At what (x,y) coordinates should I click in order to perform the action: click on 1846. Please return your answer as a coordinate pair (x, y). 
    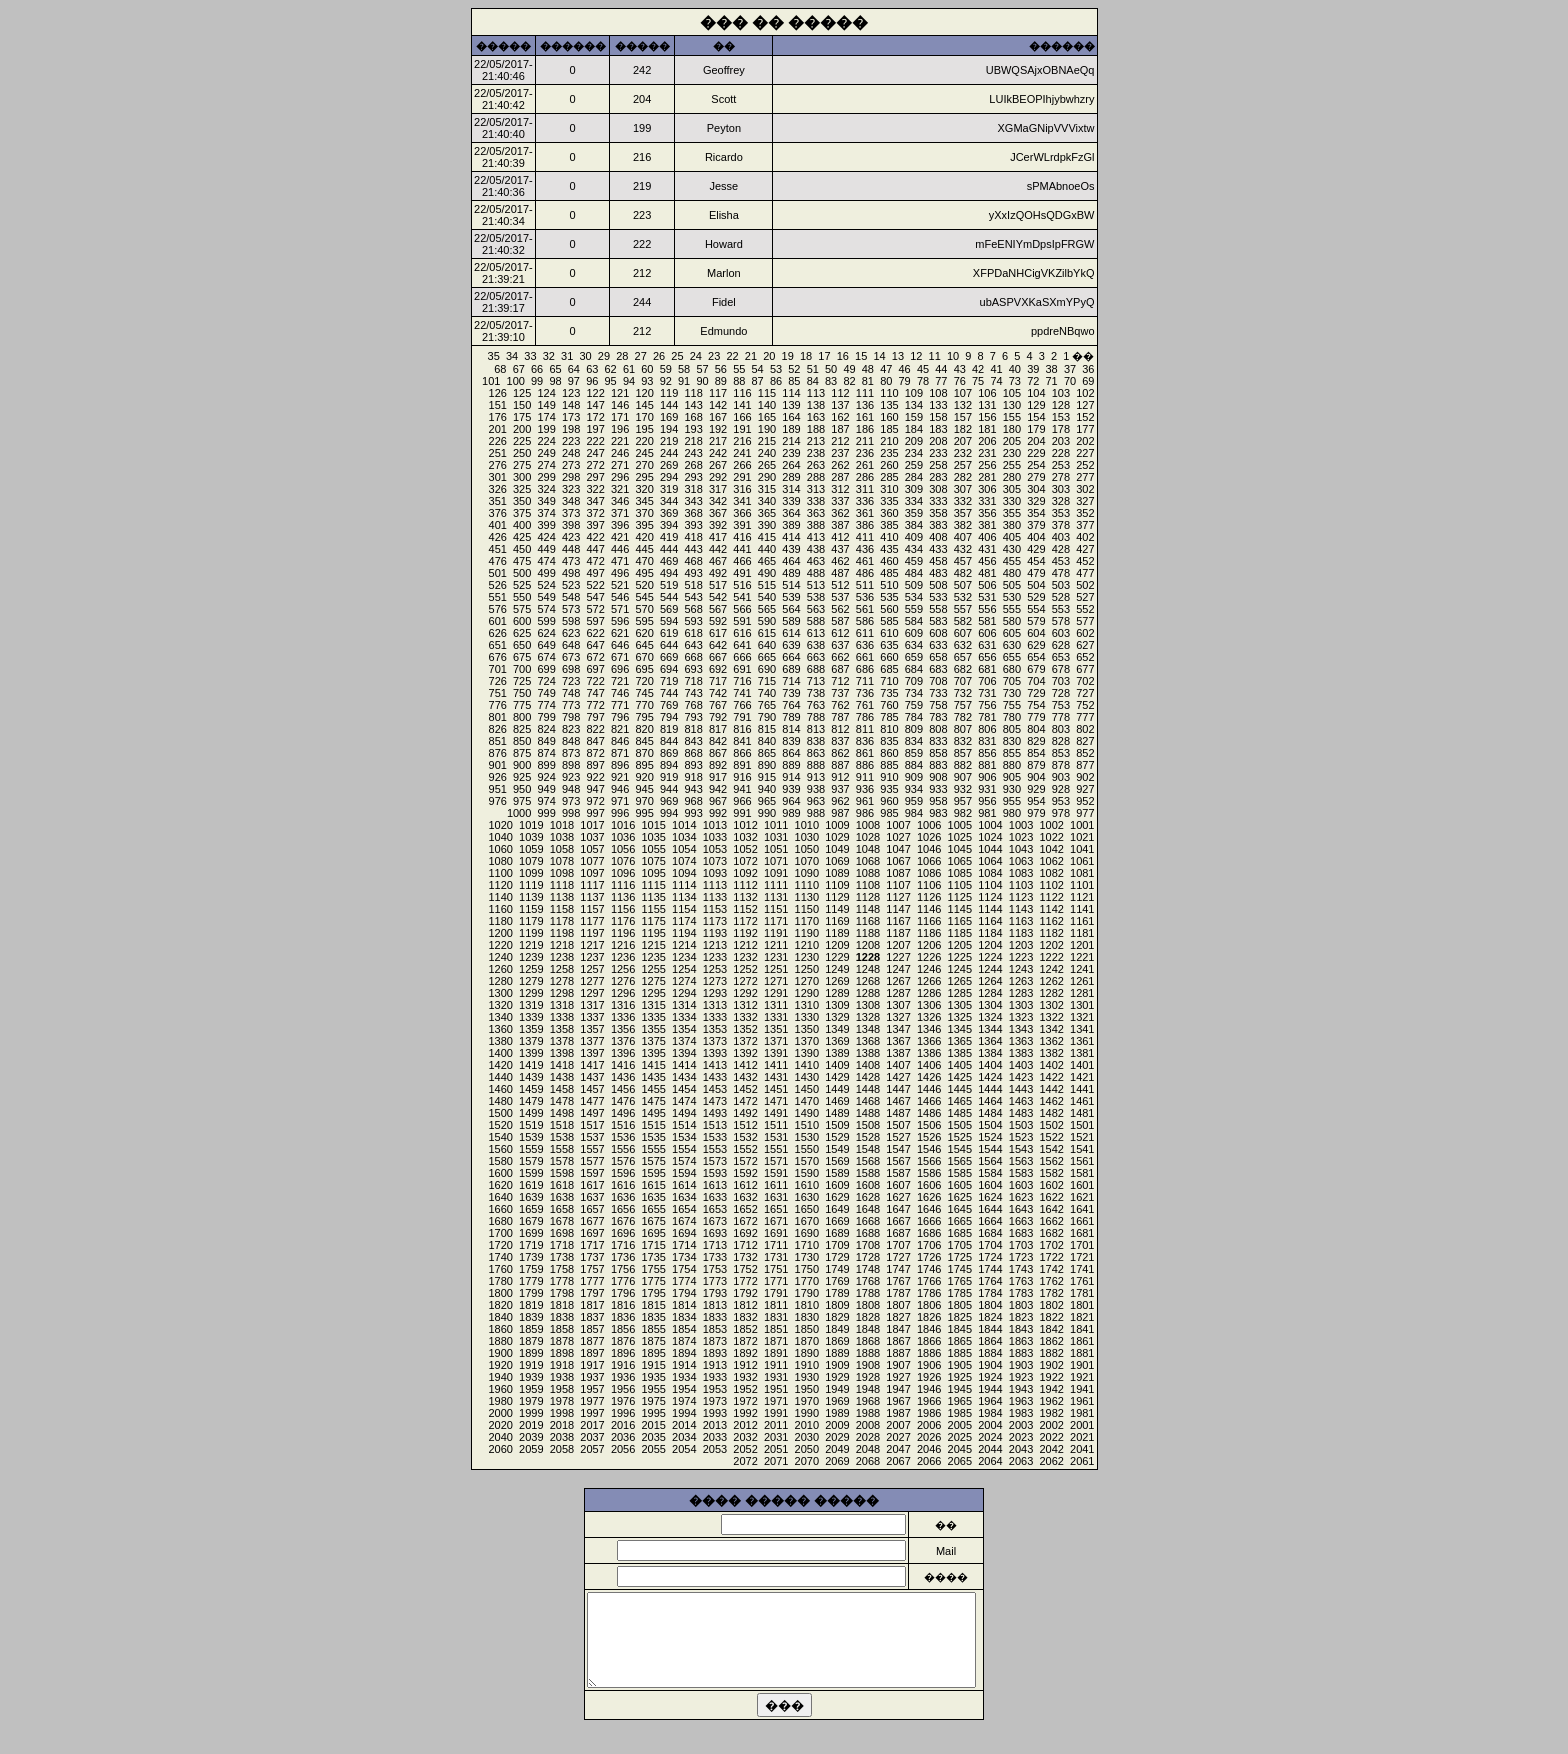
    Looking at the image, I should click on (929, 1329).